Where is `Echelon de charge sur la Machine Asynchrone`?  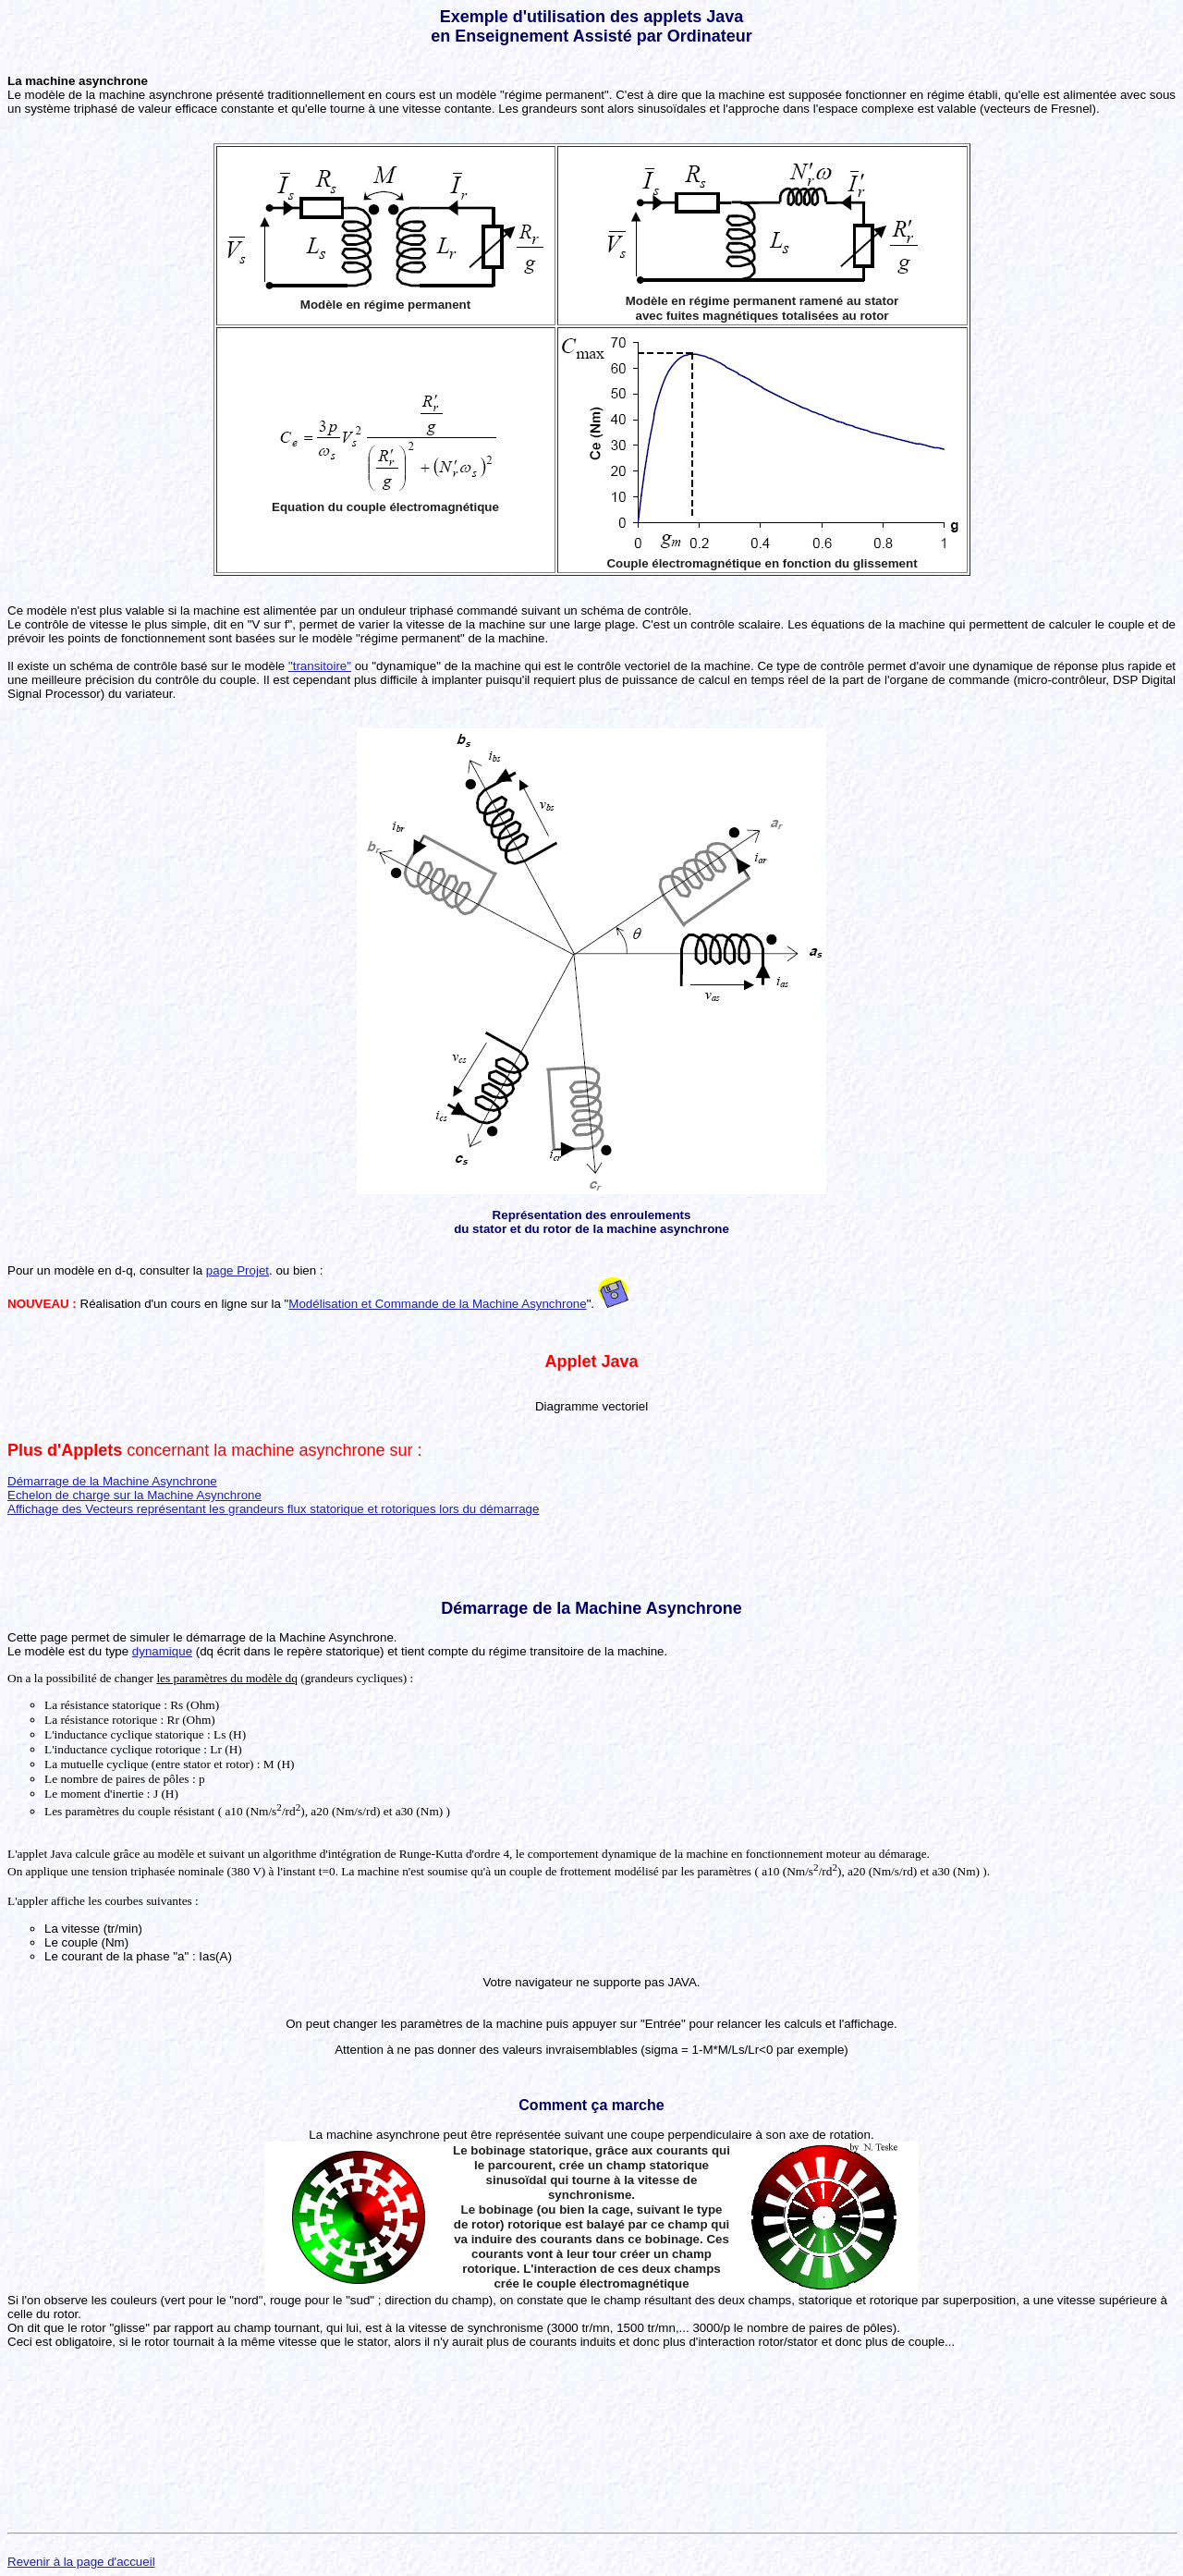
Echelon de charge sur la Machine Asynchrone is located at coordinates (134, 1495).